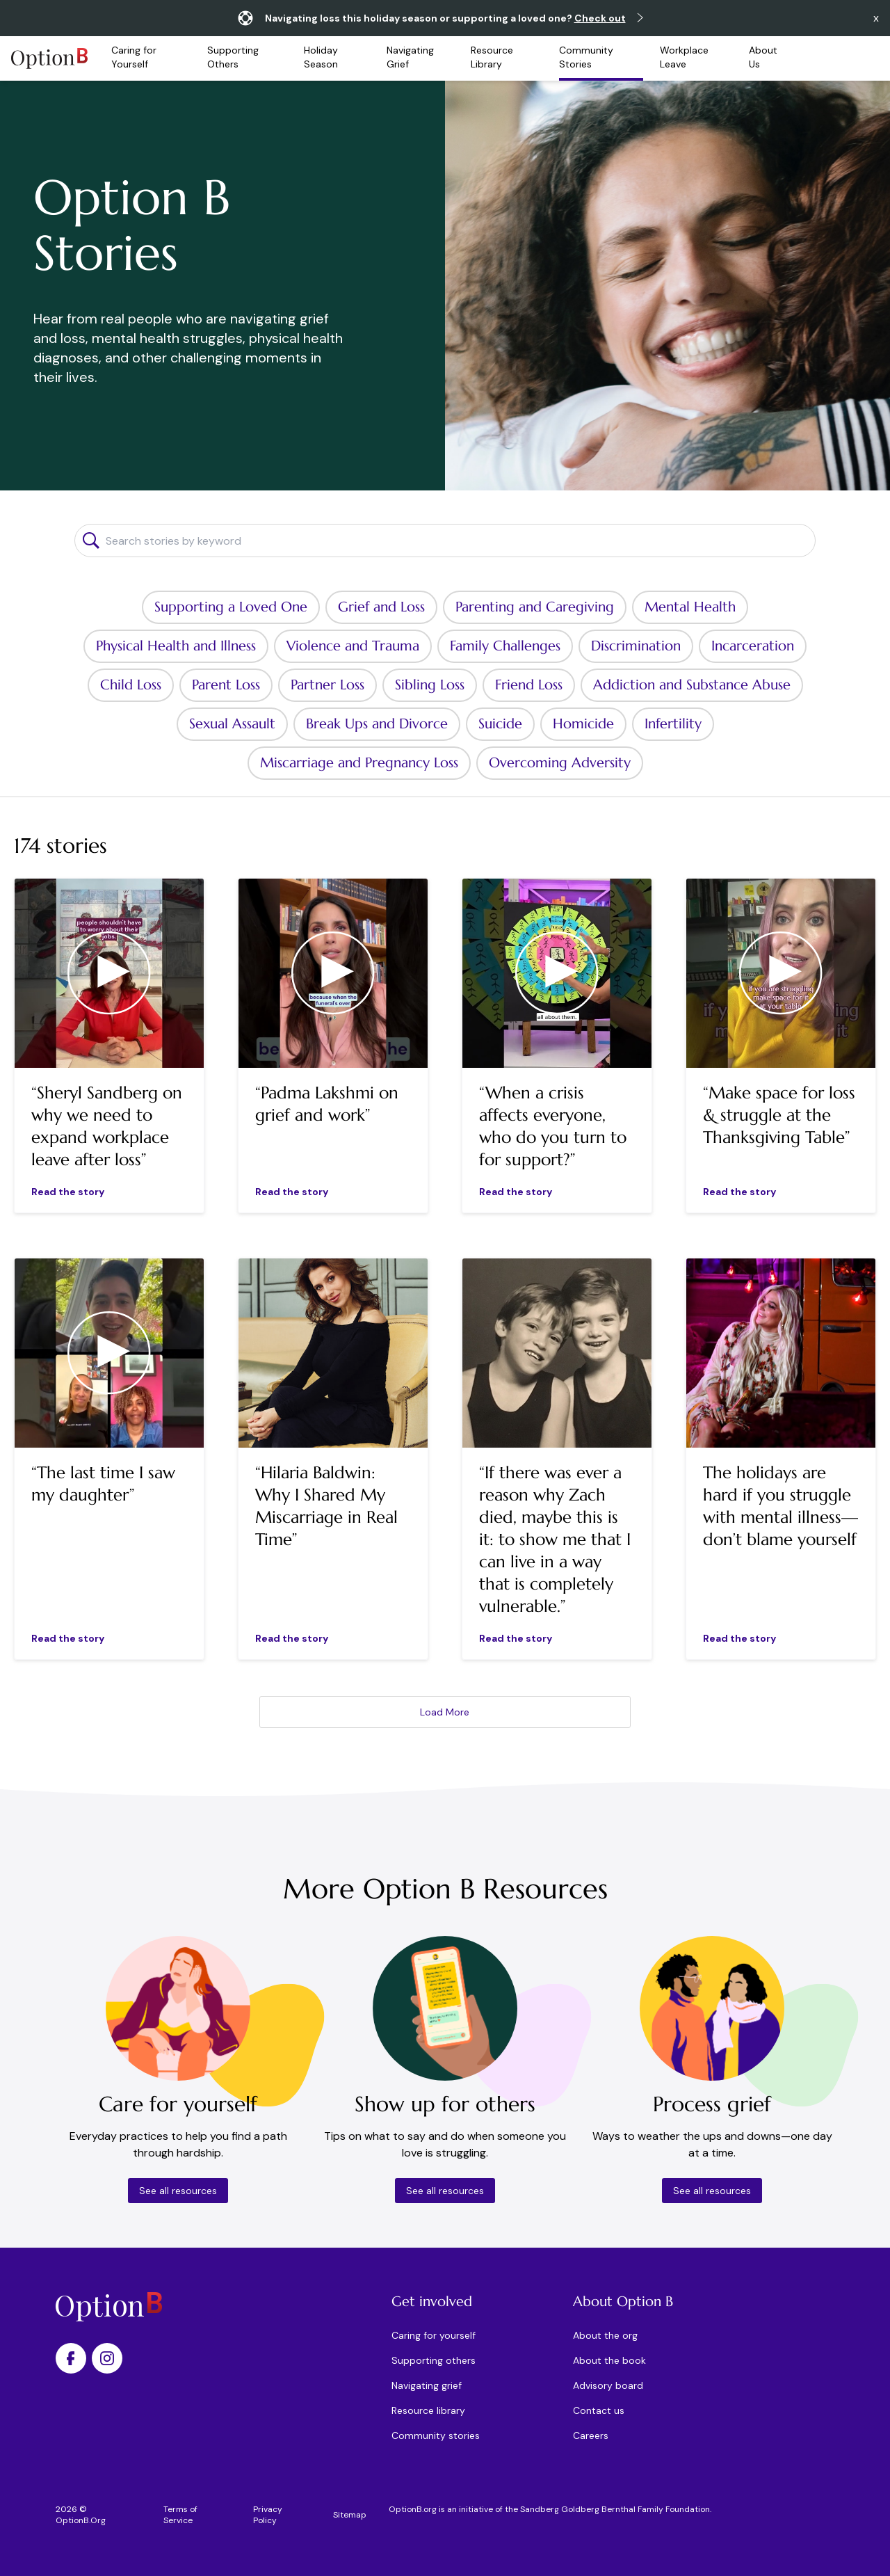 Image resolution: width=890 pixels, height=2576 pixels. What do you see at coordinates (327, 685) in the screenshot?
I see `Partner Loss` at bounding box center [327, 685].